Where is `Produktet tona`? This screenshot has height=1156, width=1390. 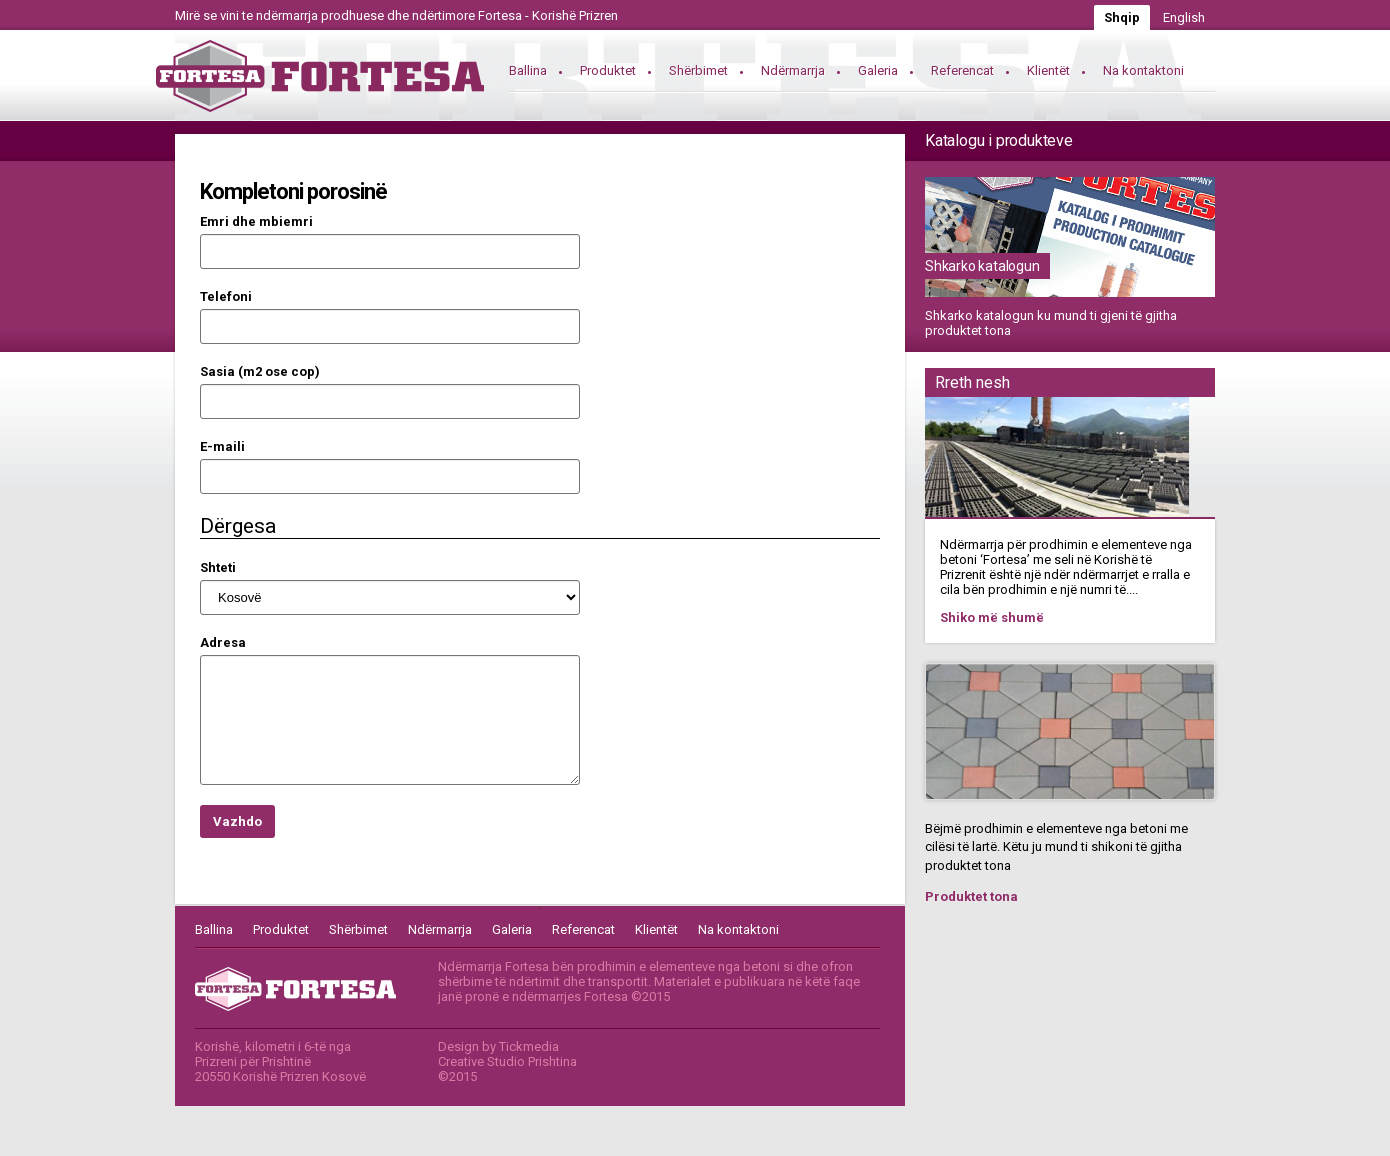
Produktet tona is located at coordinates (971, 896).